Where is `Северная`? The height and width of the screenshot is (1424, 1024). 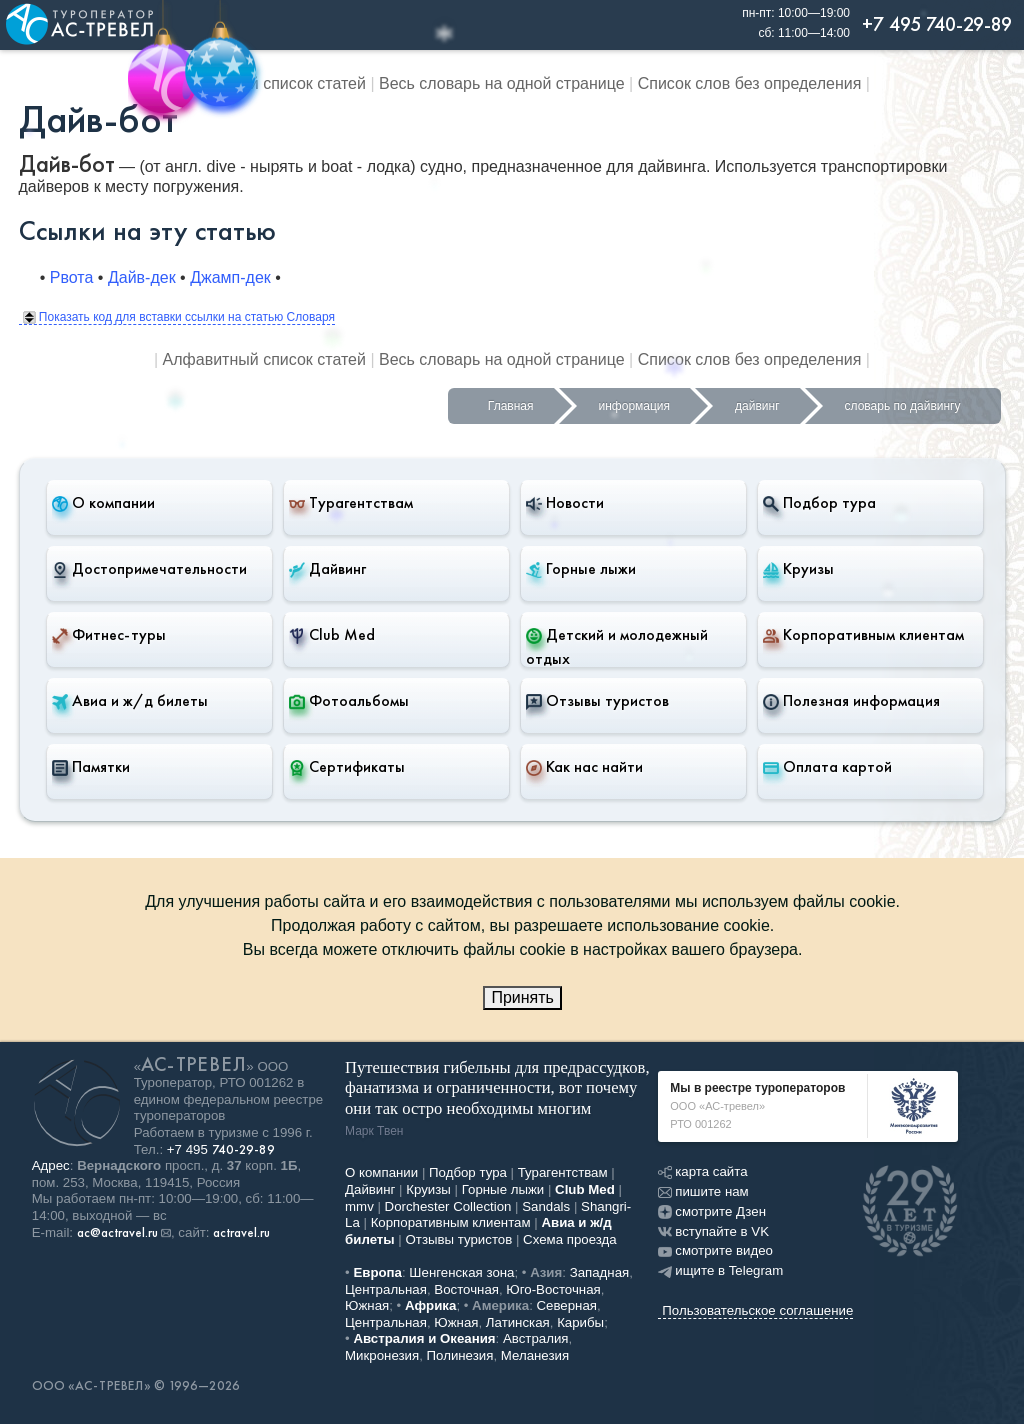
Северная is located at coordinates (567, 1305).